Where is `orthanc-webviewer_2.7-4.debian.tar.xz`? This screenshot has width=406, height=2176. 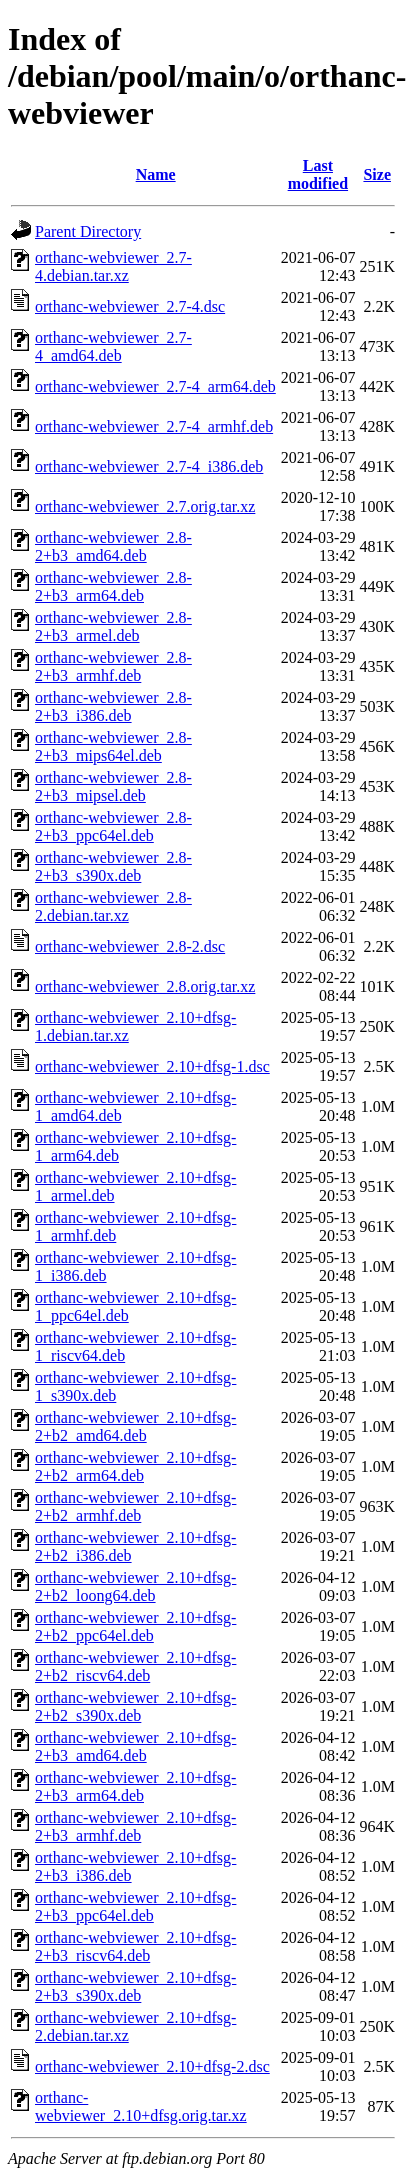 orthanc-webviewer_2.7-4.debian.tar.xz is located at coordinates (113, 266).